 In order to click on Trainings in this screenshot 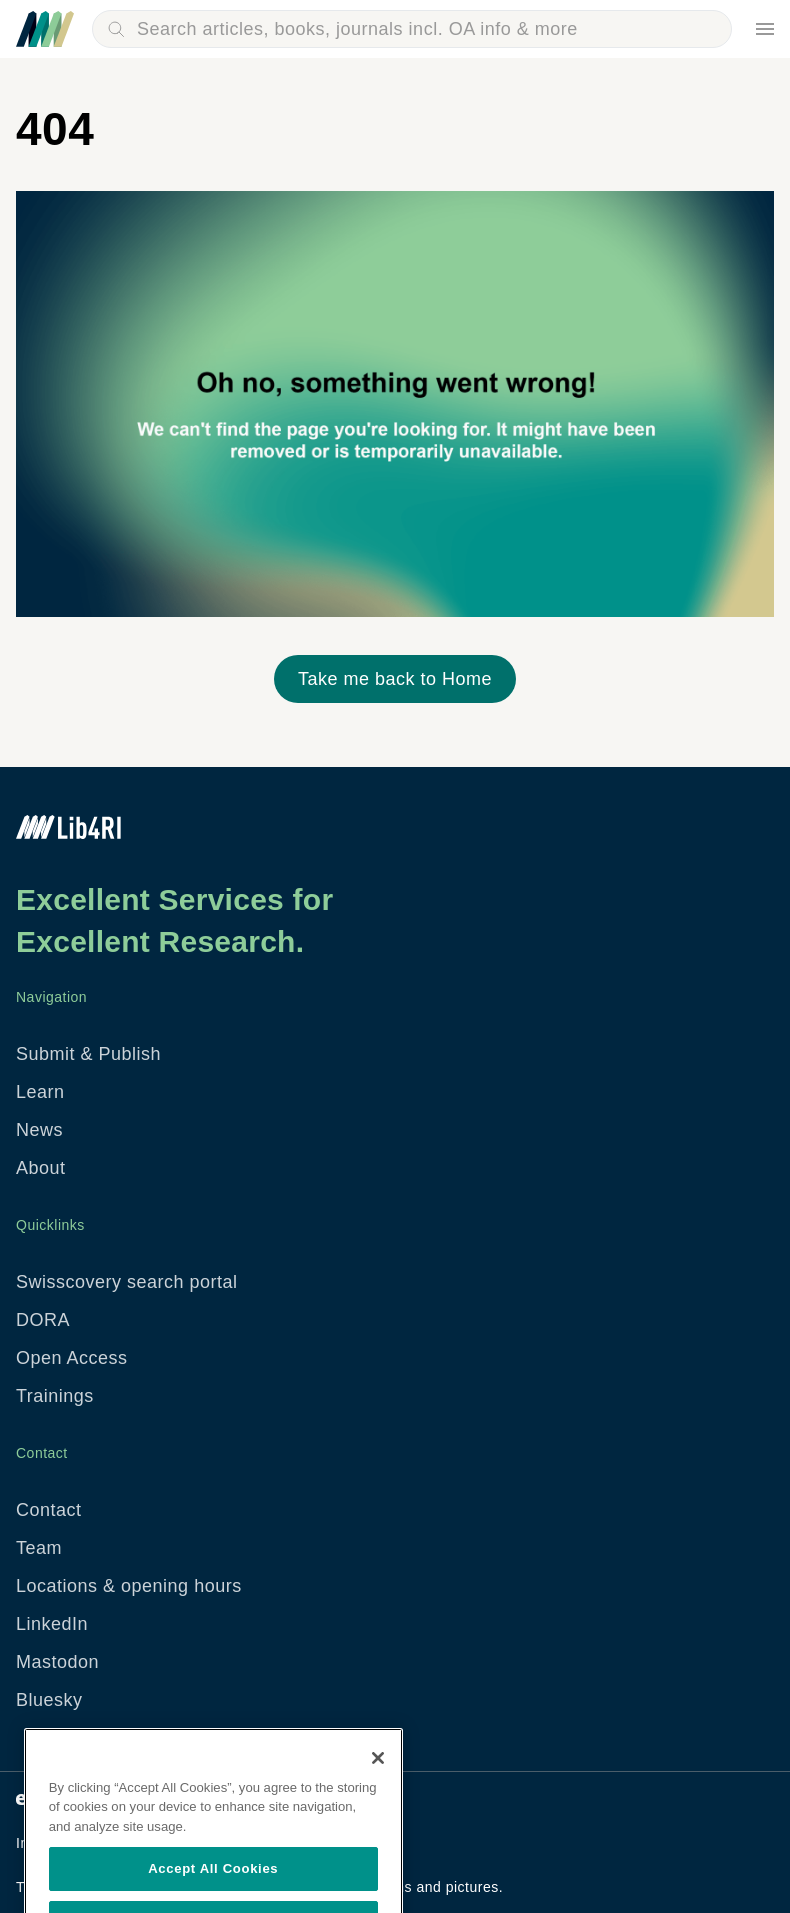, I will do `click(55, 1396)`.